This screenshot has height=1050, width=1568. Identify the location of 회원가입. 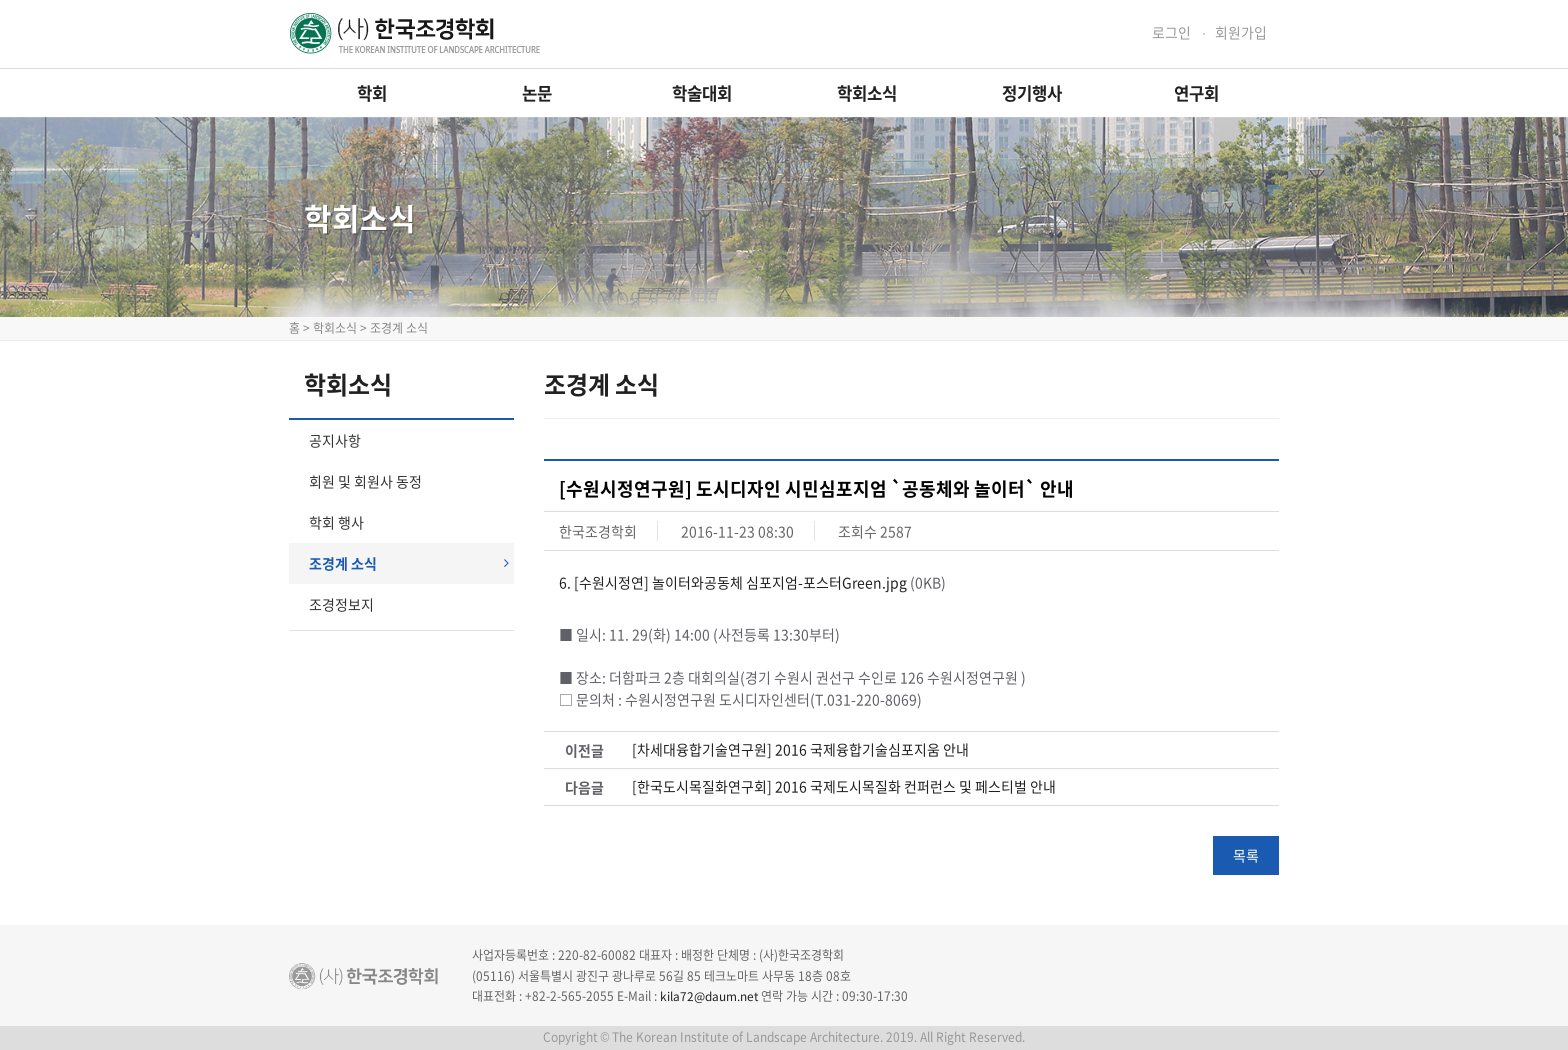
(1241, 32).